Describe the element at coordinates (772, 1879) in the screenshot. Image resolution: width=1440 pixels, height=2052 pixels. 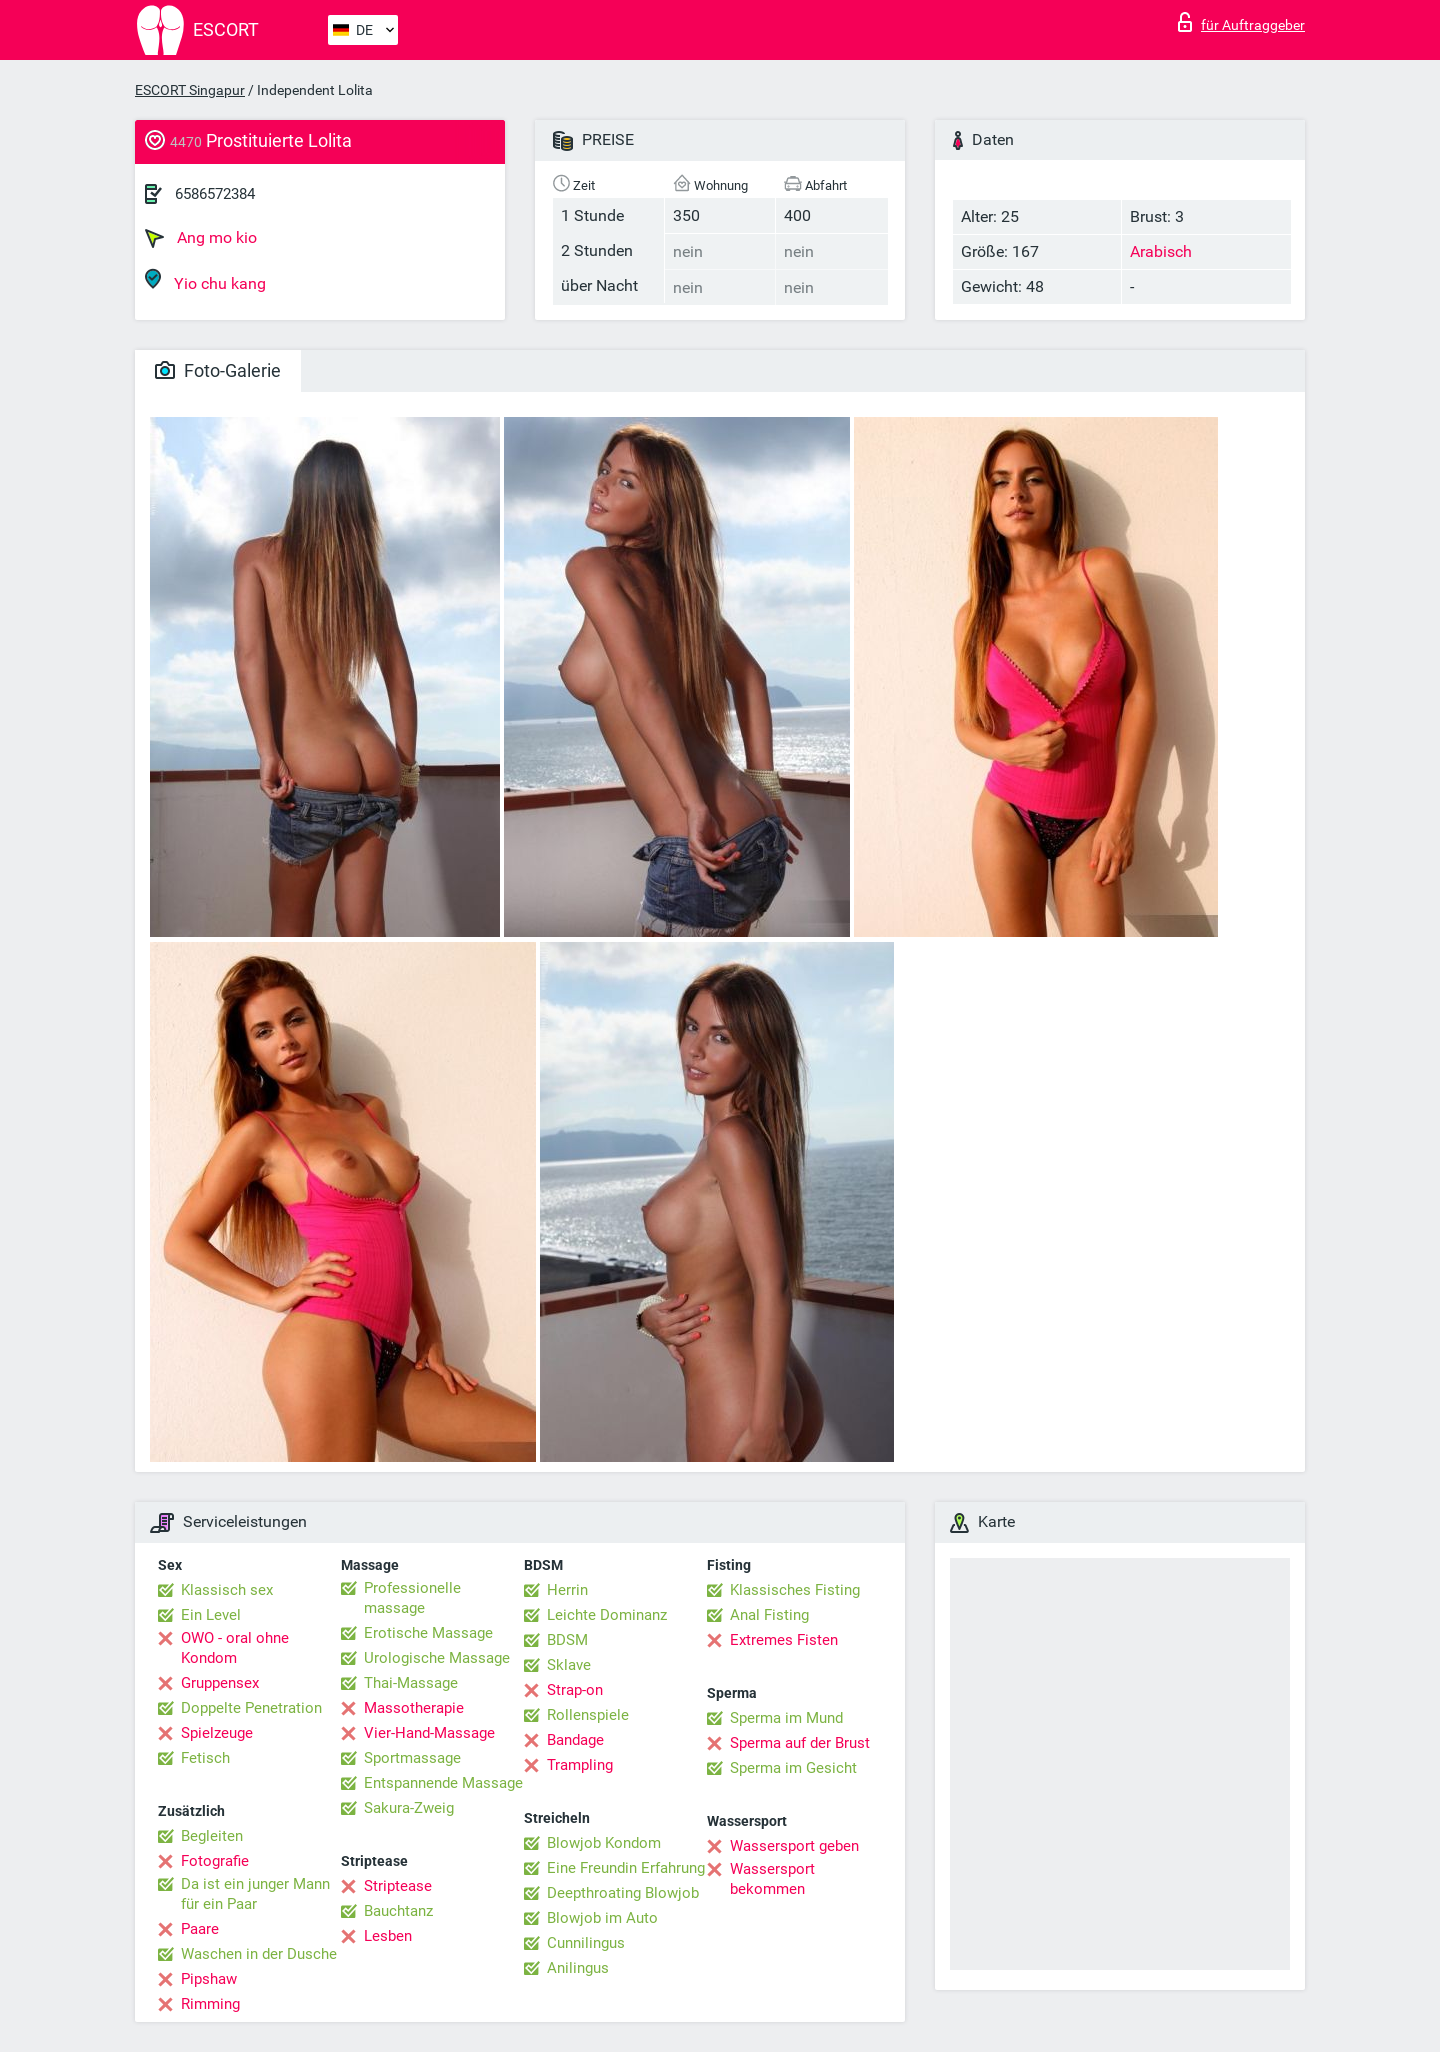
I see `Wassersport bekommen` at that location.